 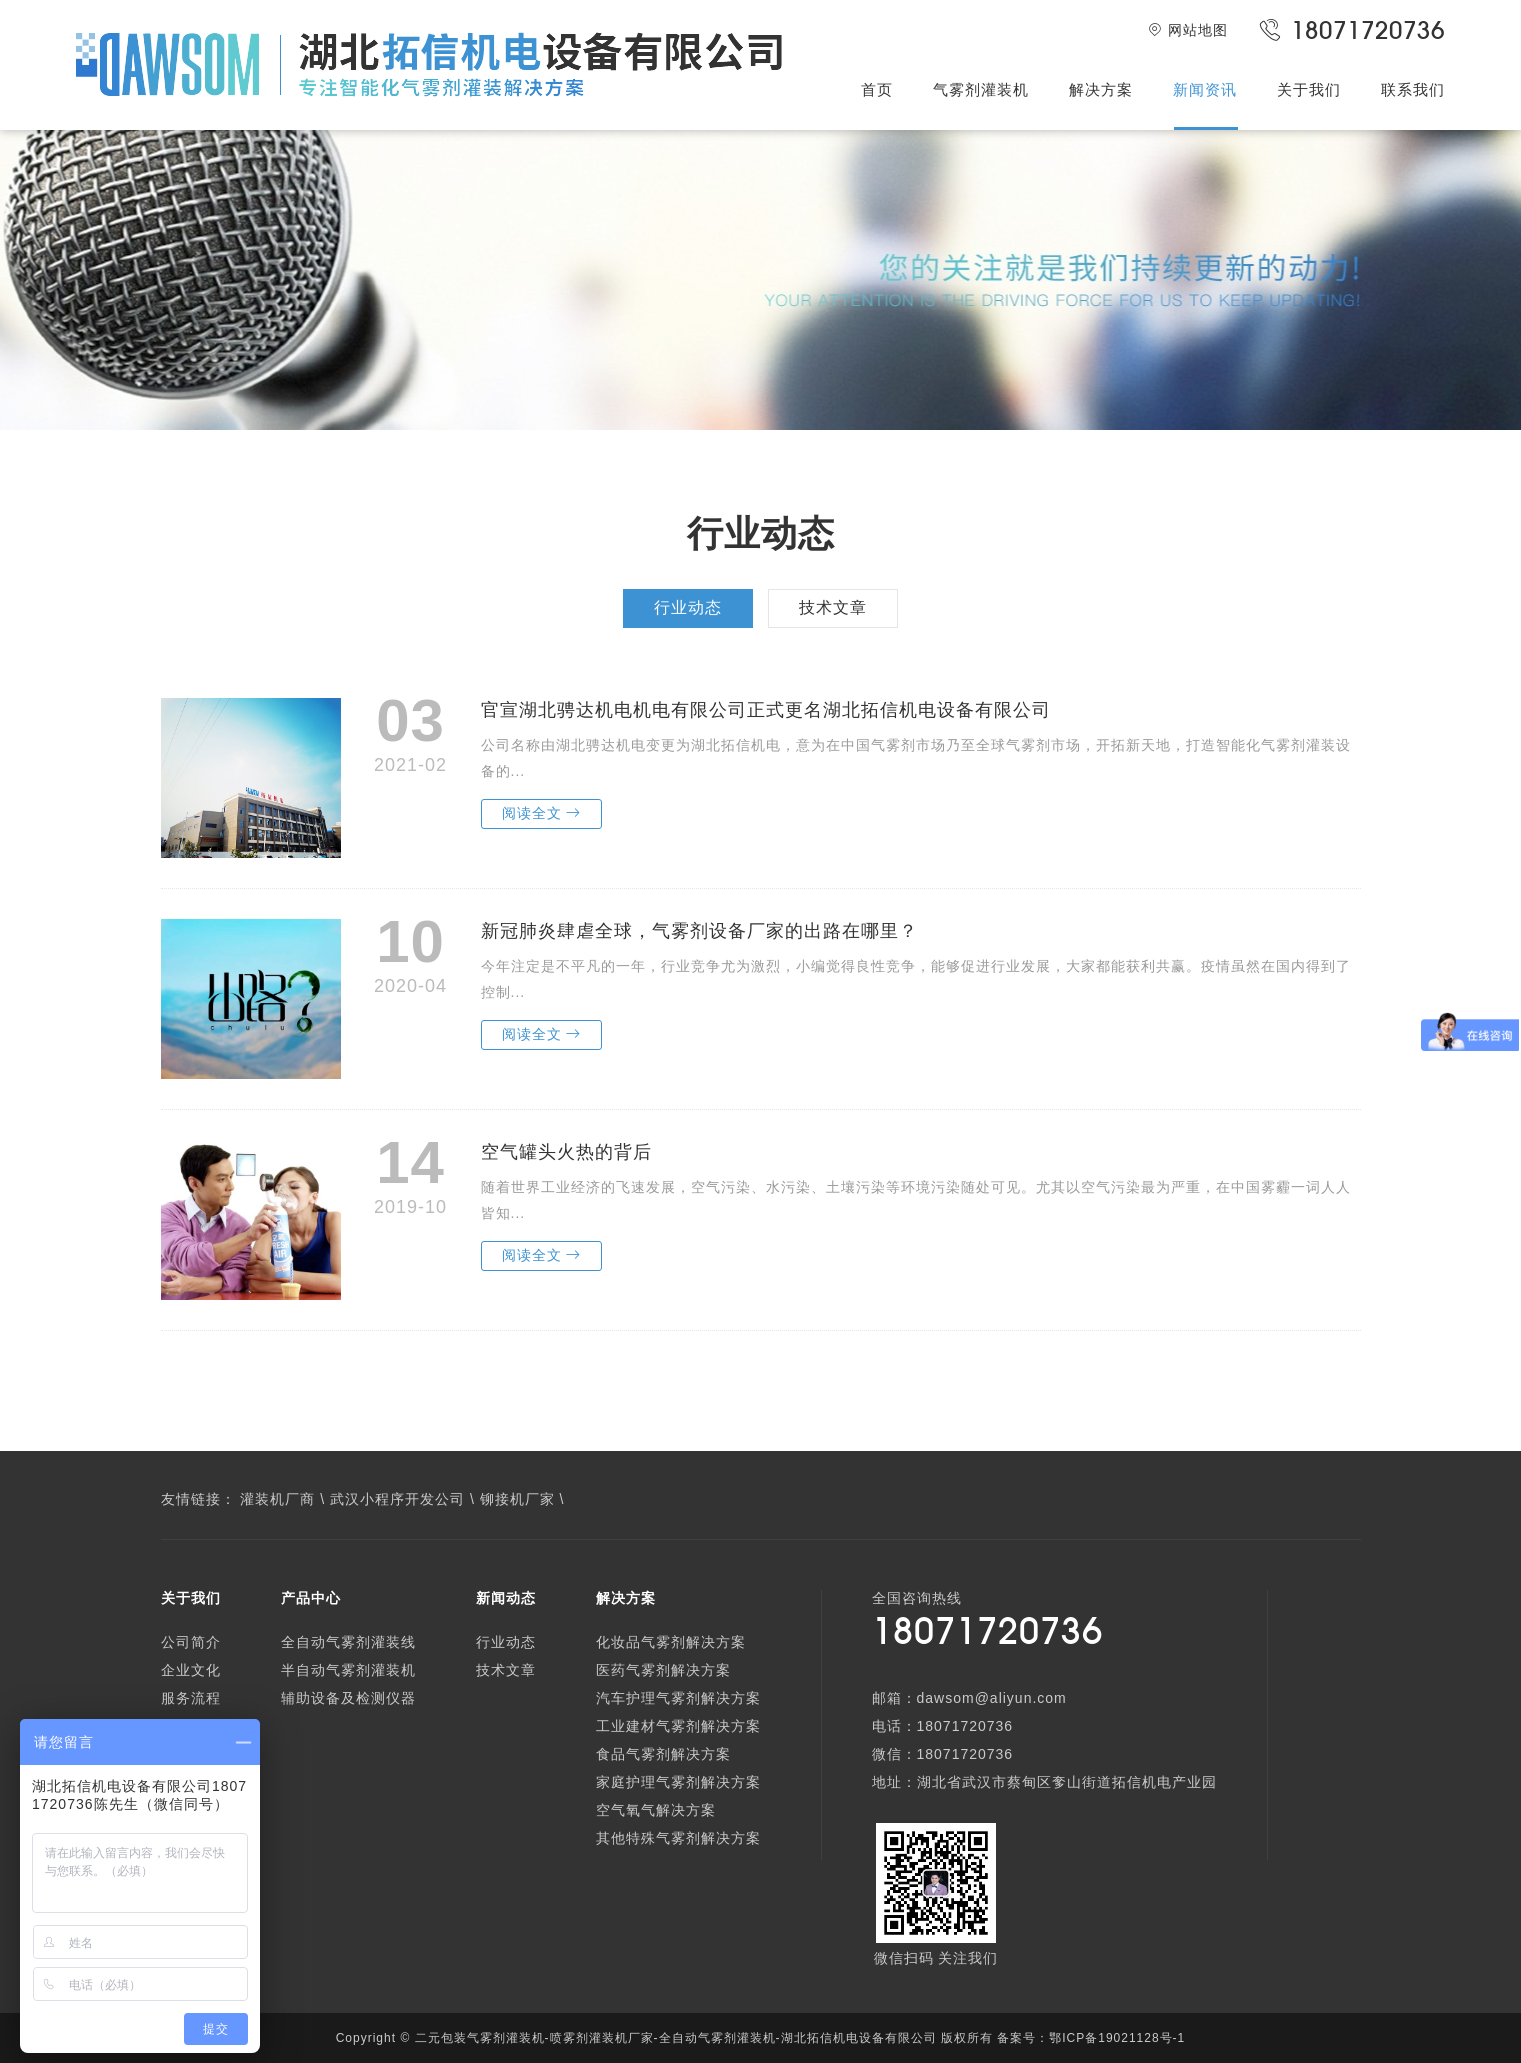 What do you see at coordinates (688, 607) in the screenshot?
I see `行业动态` at bounding box center [688, 607].